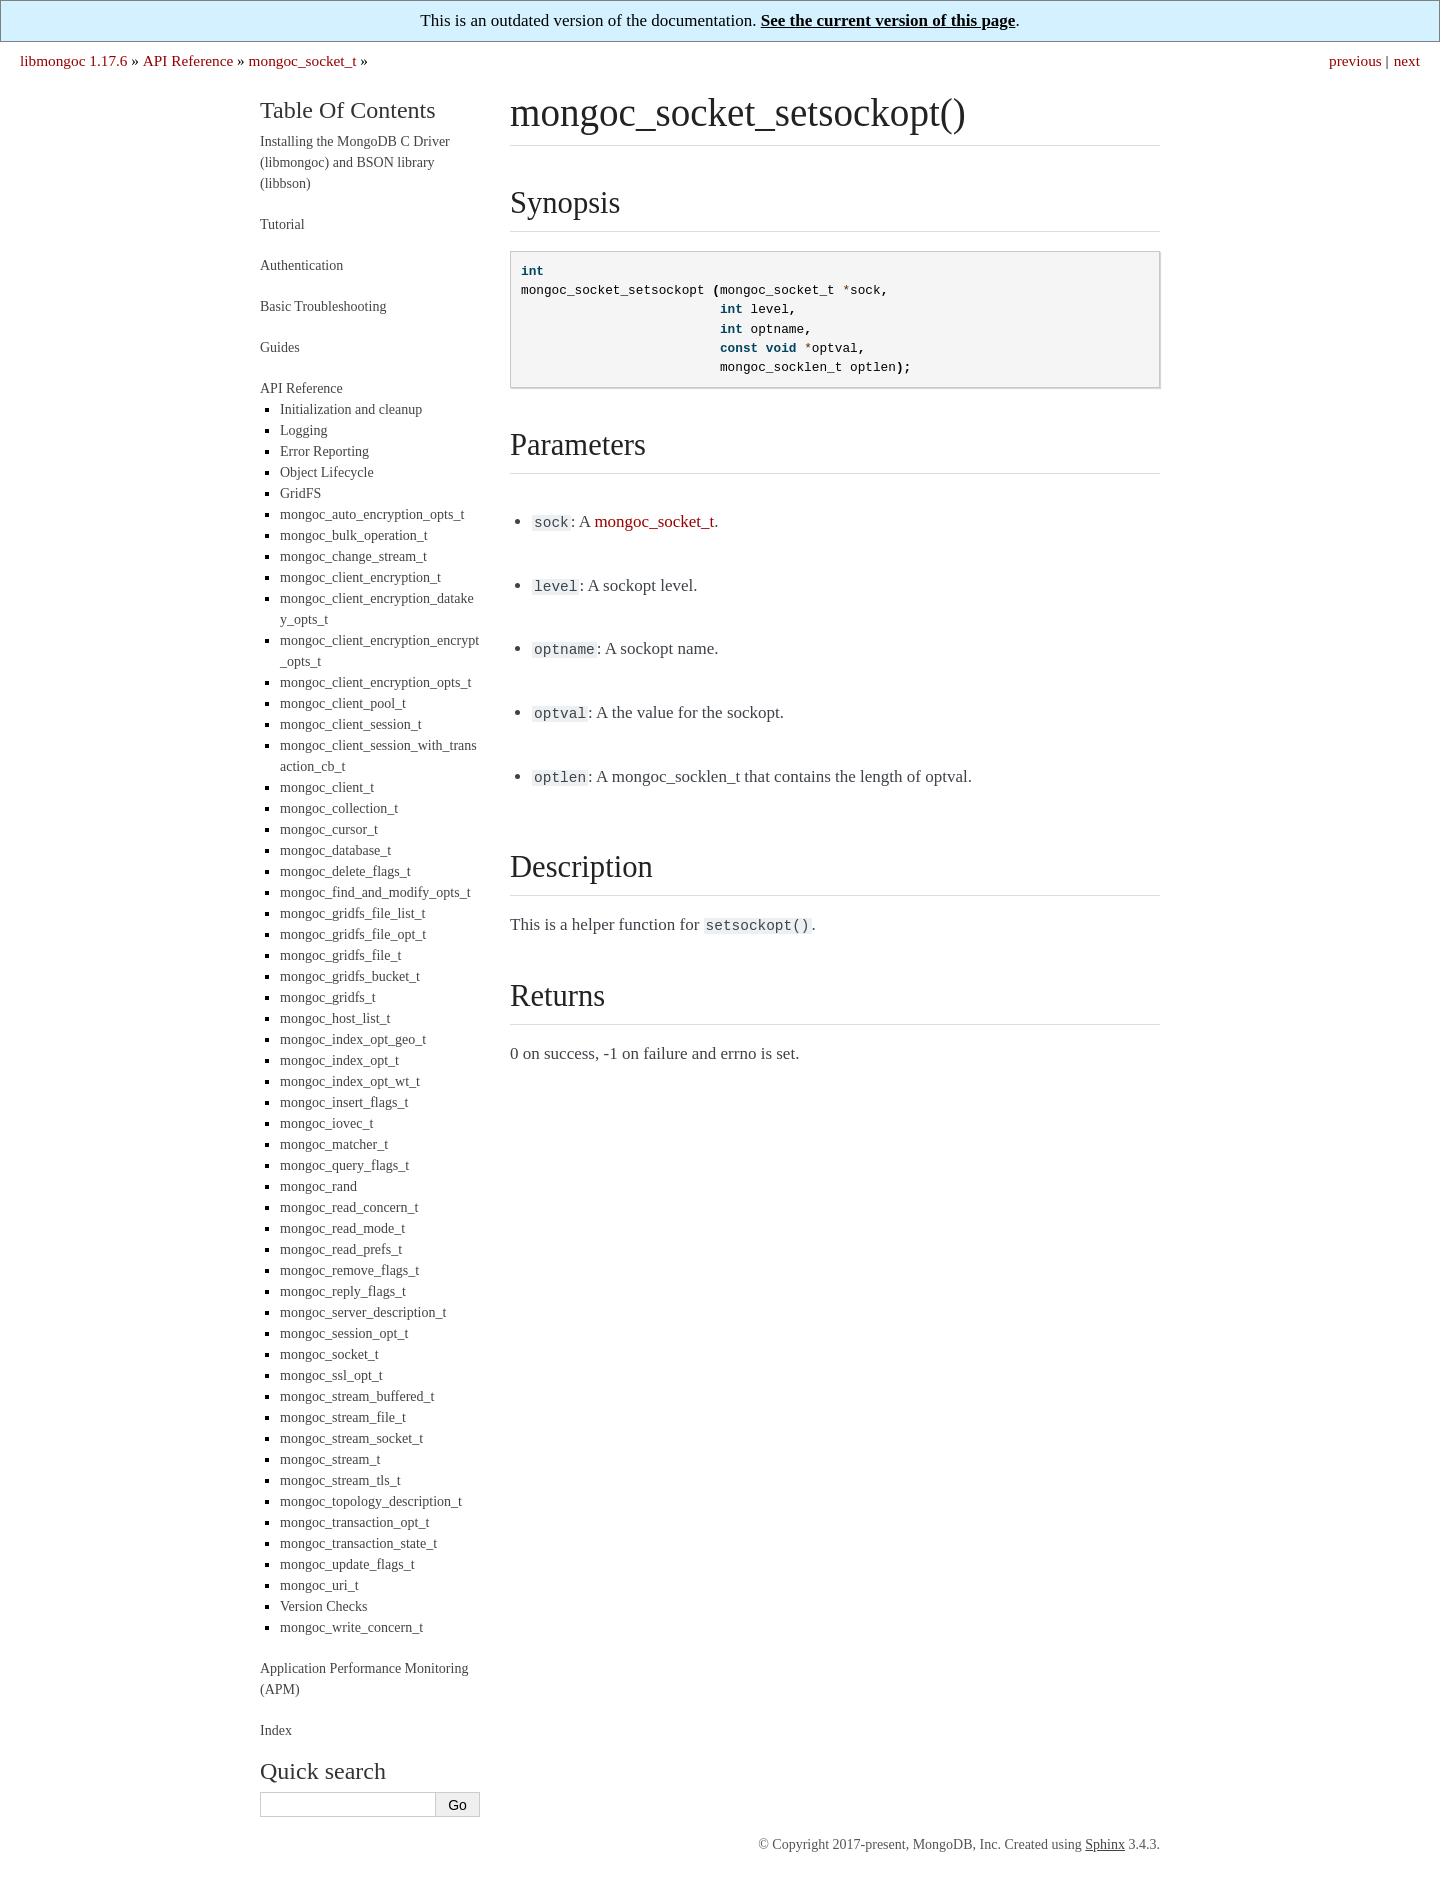 Image resolution: width=1440 pixels, height=1883 pixels. What do you see at coordinates (345, 871) in the screenshot?
I see `mongoc_delete_flags_t` at bounding box center [345, 871].